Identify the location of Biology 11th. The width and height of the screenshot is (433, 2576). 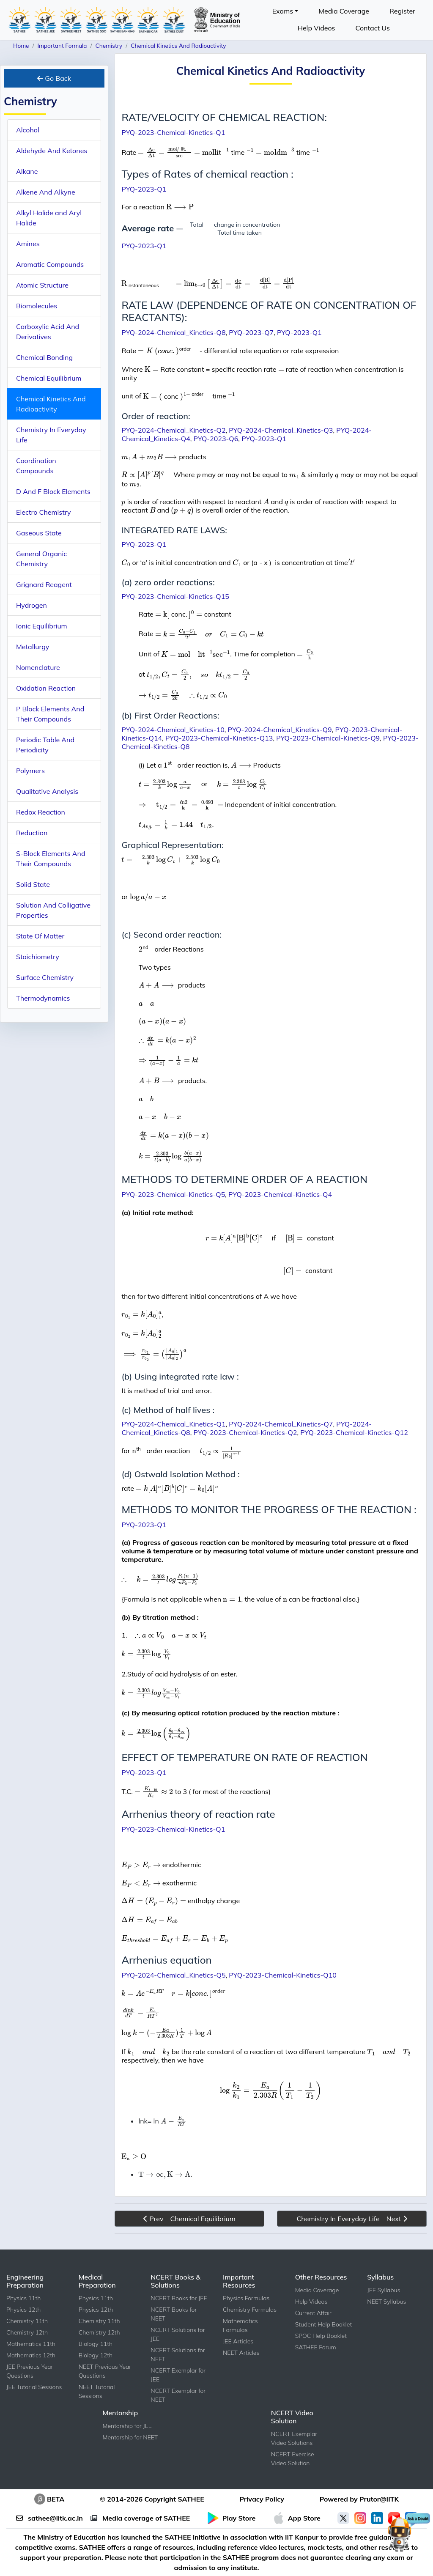
(95, 2344).